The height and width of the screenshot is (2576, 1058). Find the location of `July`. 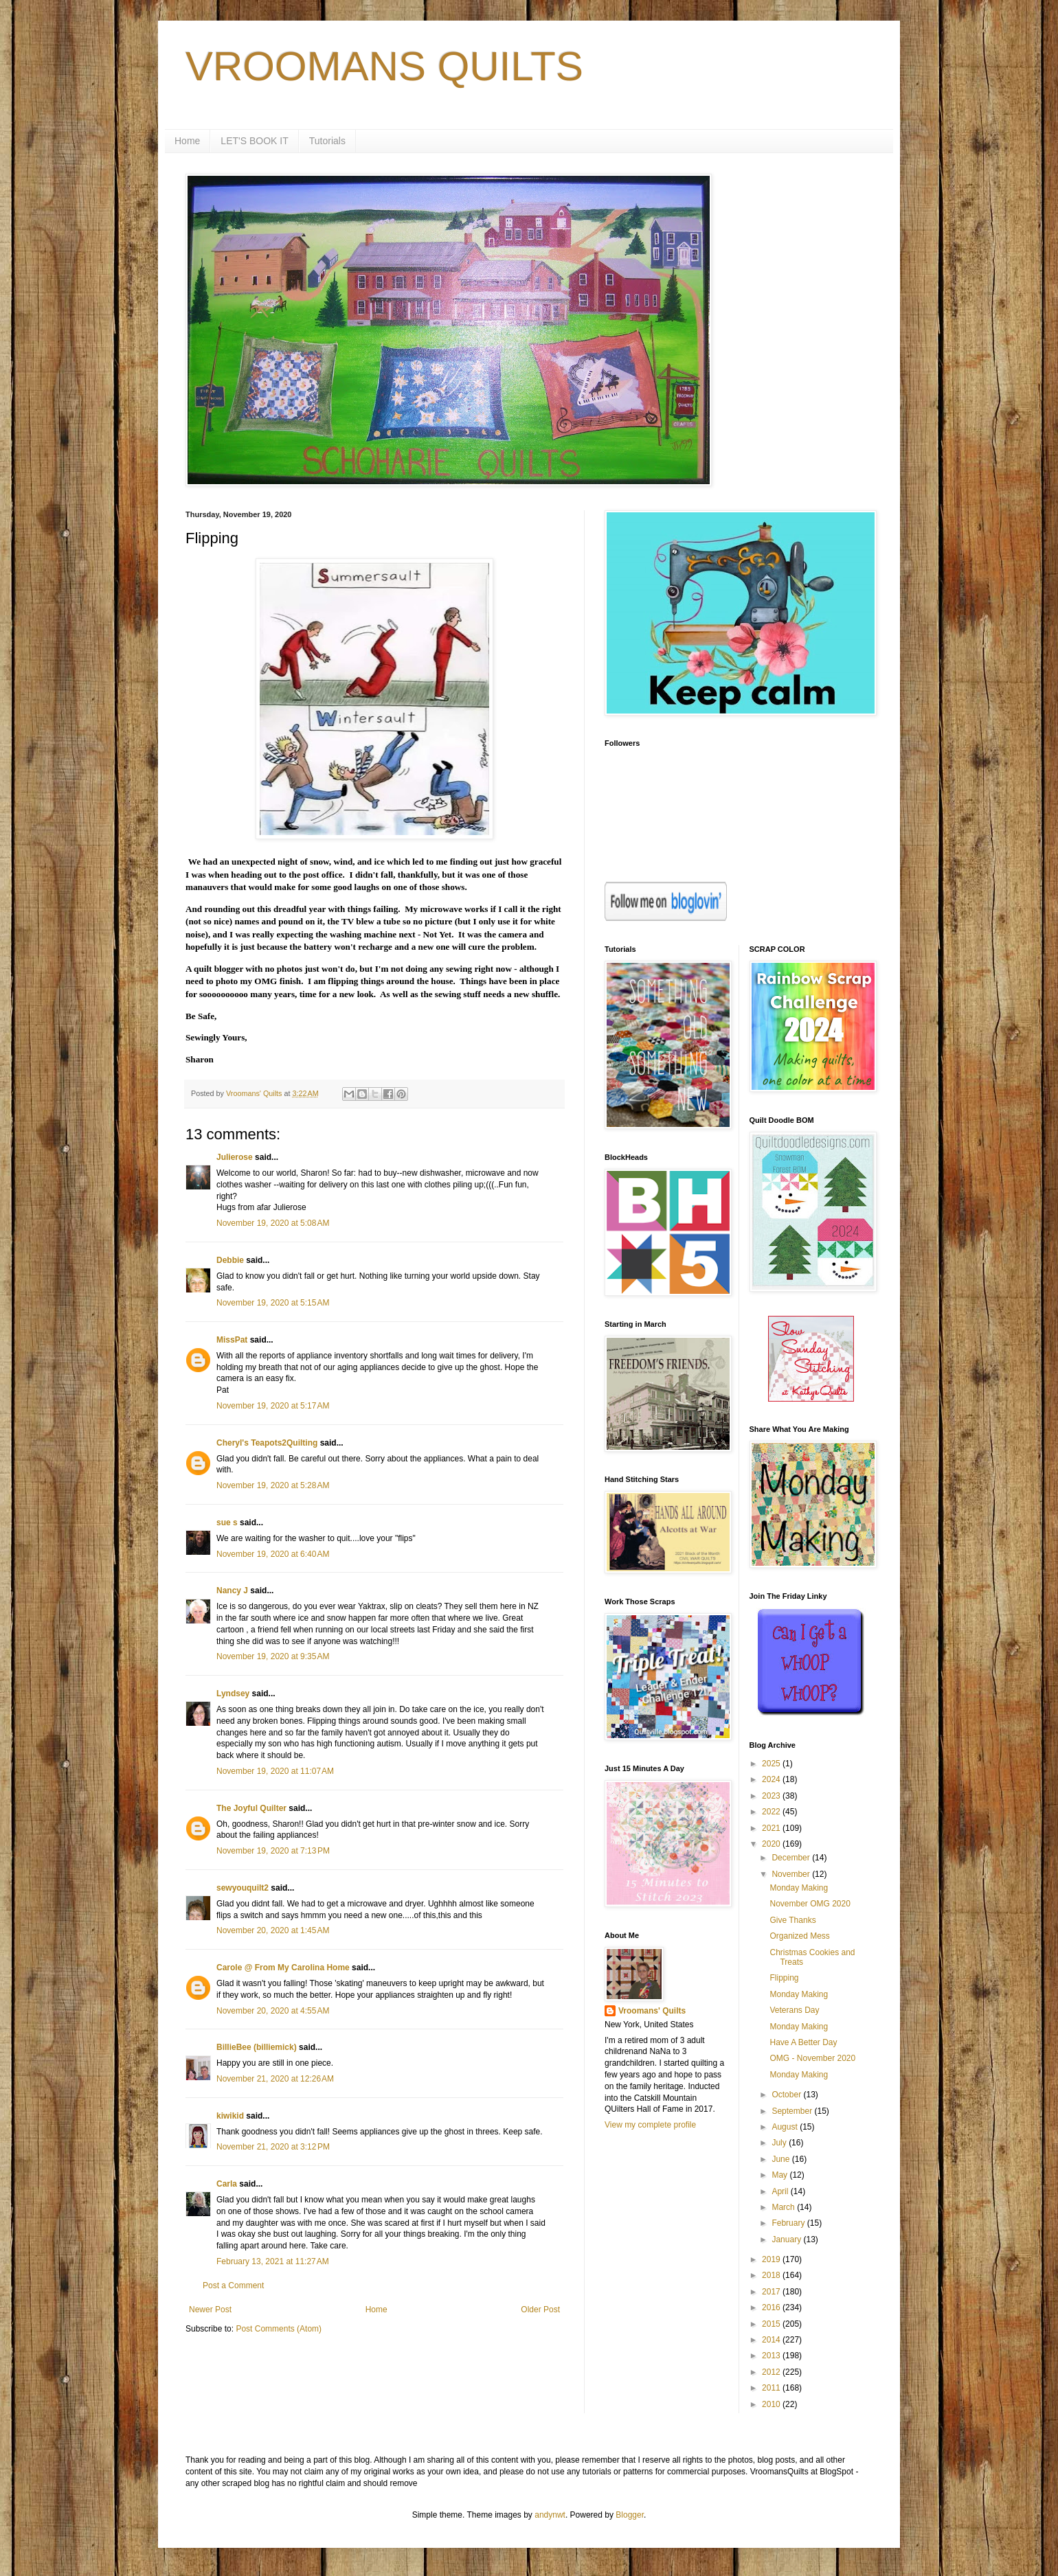

July is located at coordinates (780, 2142).